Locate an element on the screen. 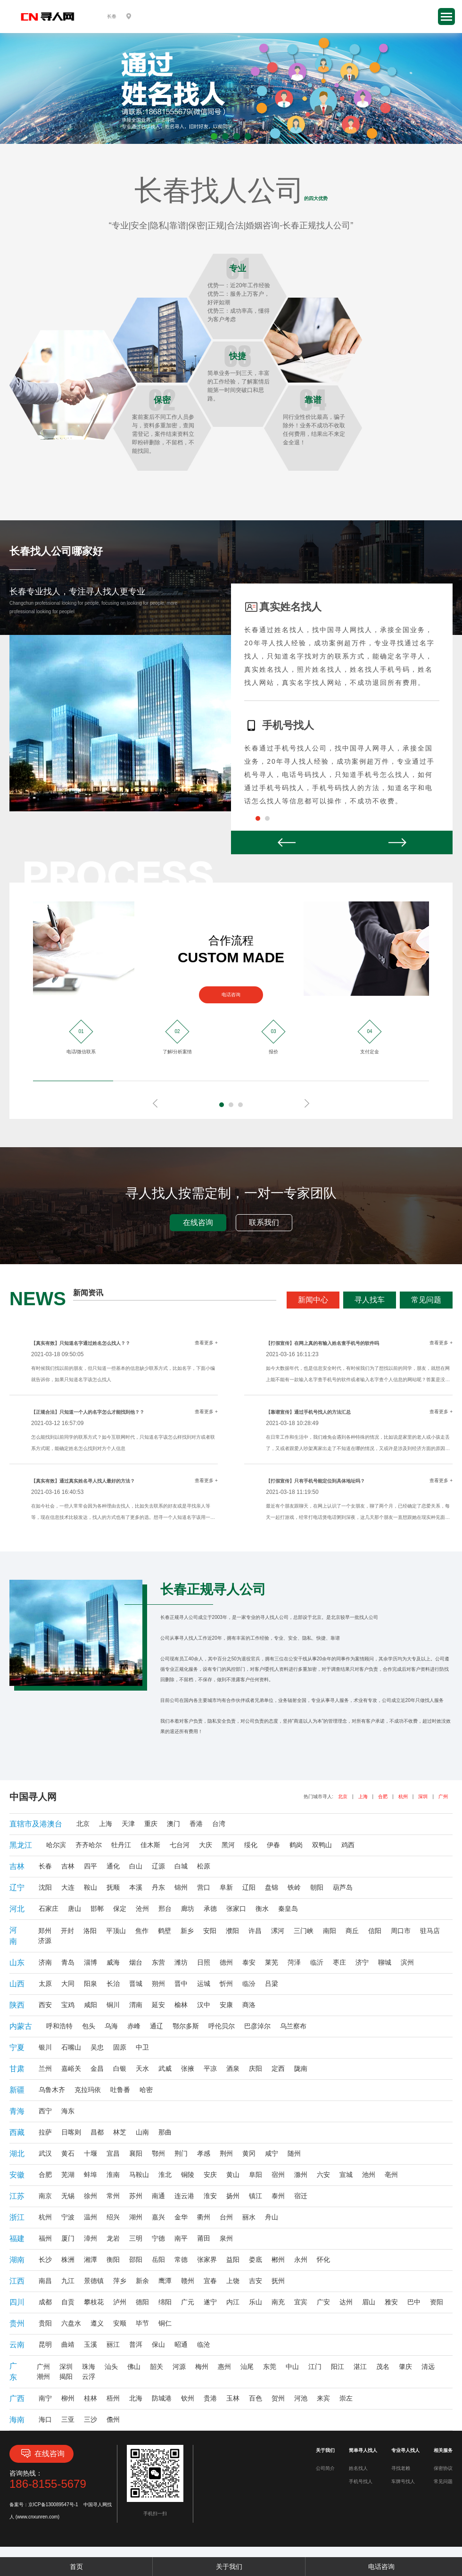 Image resolution: width=462 pixels, height=2576 pixels. 车牌号找人 is located at coordinates (403, 2481).